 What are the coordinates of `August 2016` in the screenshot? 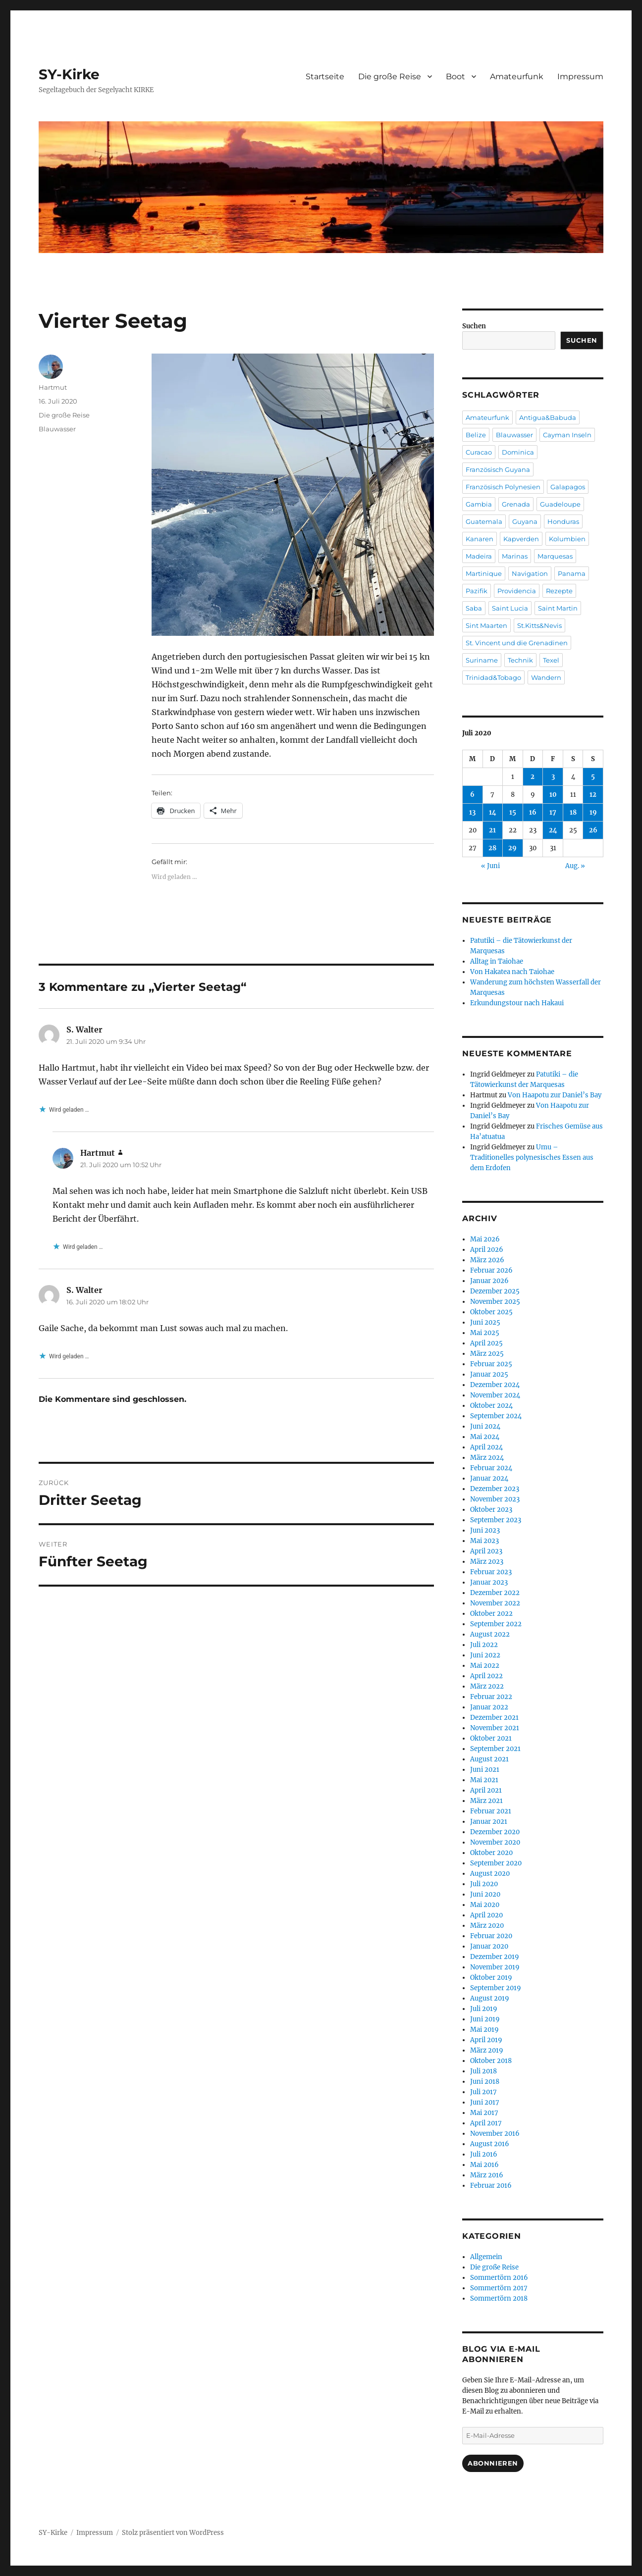 It's located at (489, 2144).